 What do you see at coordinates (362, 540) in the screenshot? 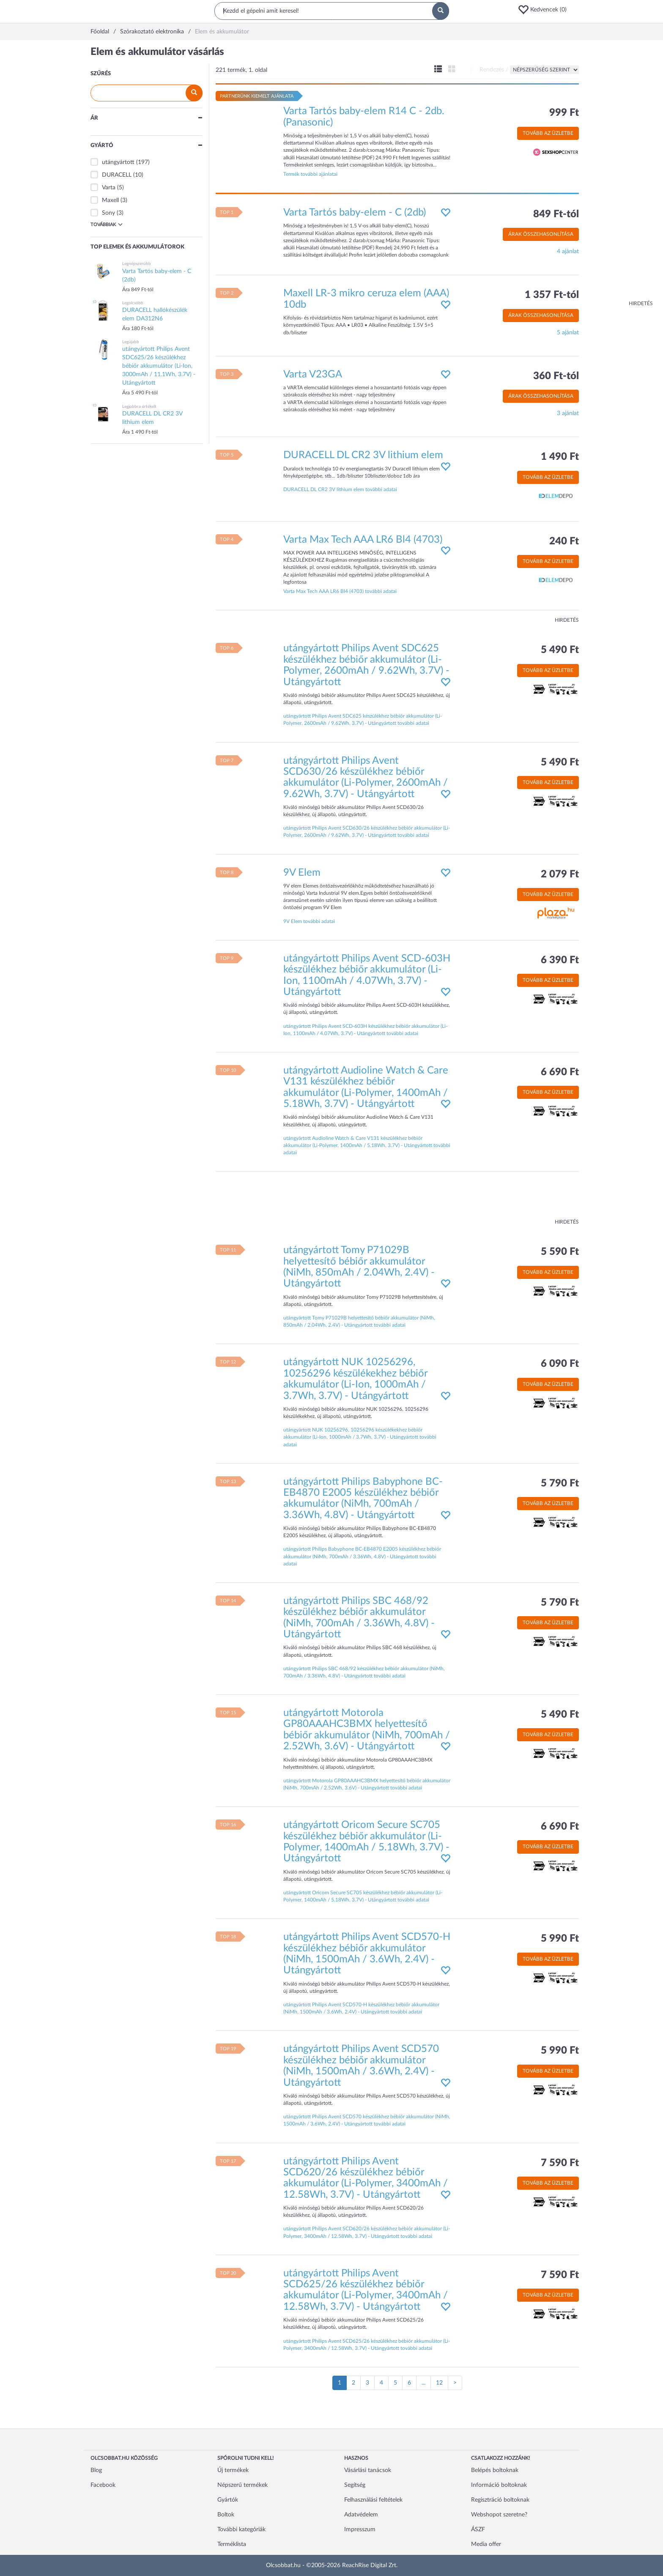
I see `Varta Max Tech AAA LR6 Bl4 (4703)` at bounding box center [362, 540].